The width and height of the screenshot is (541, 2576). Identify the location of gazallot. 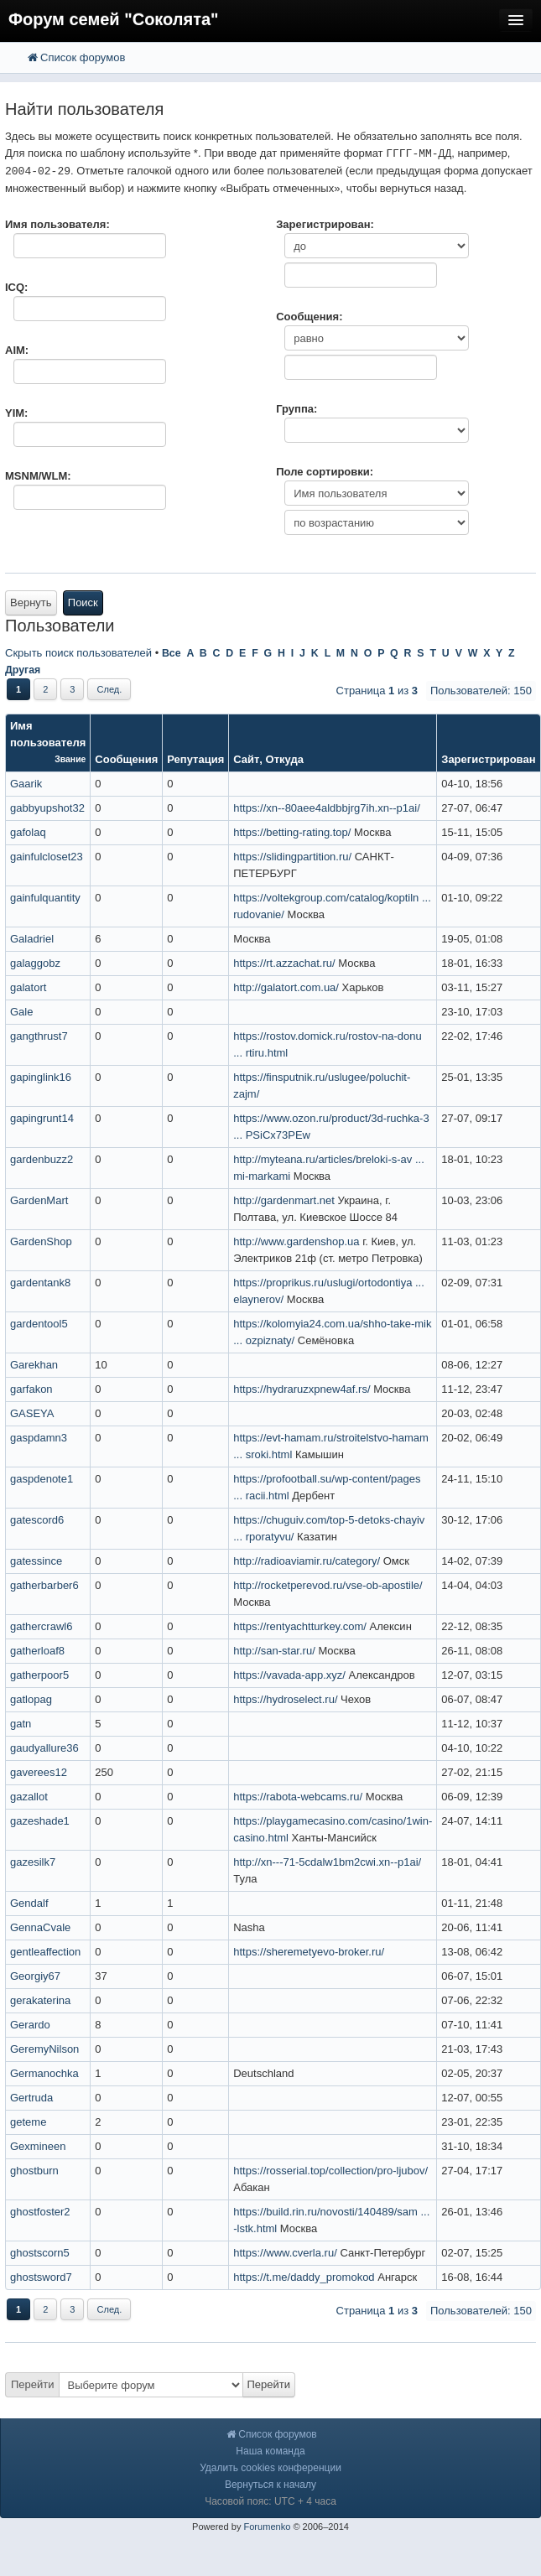
(29, 1796).